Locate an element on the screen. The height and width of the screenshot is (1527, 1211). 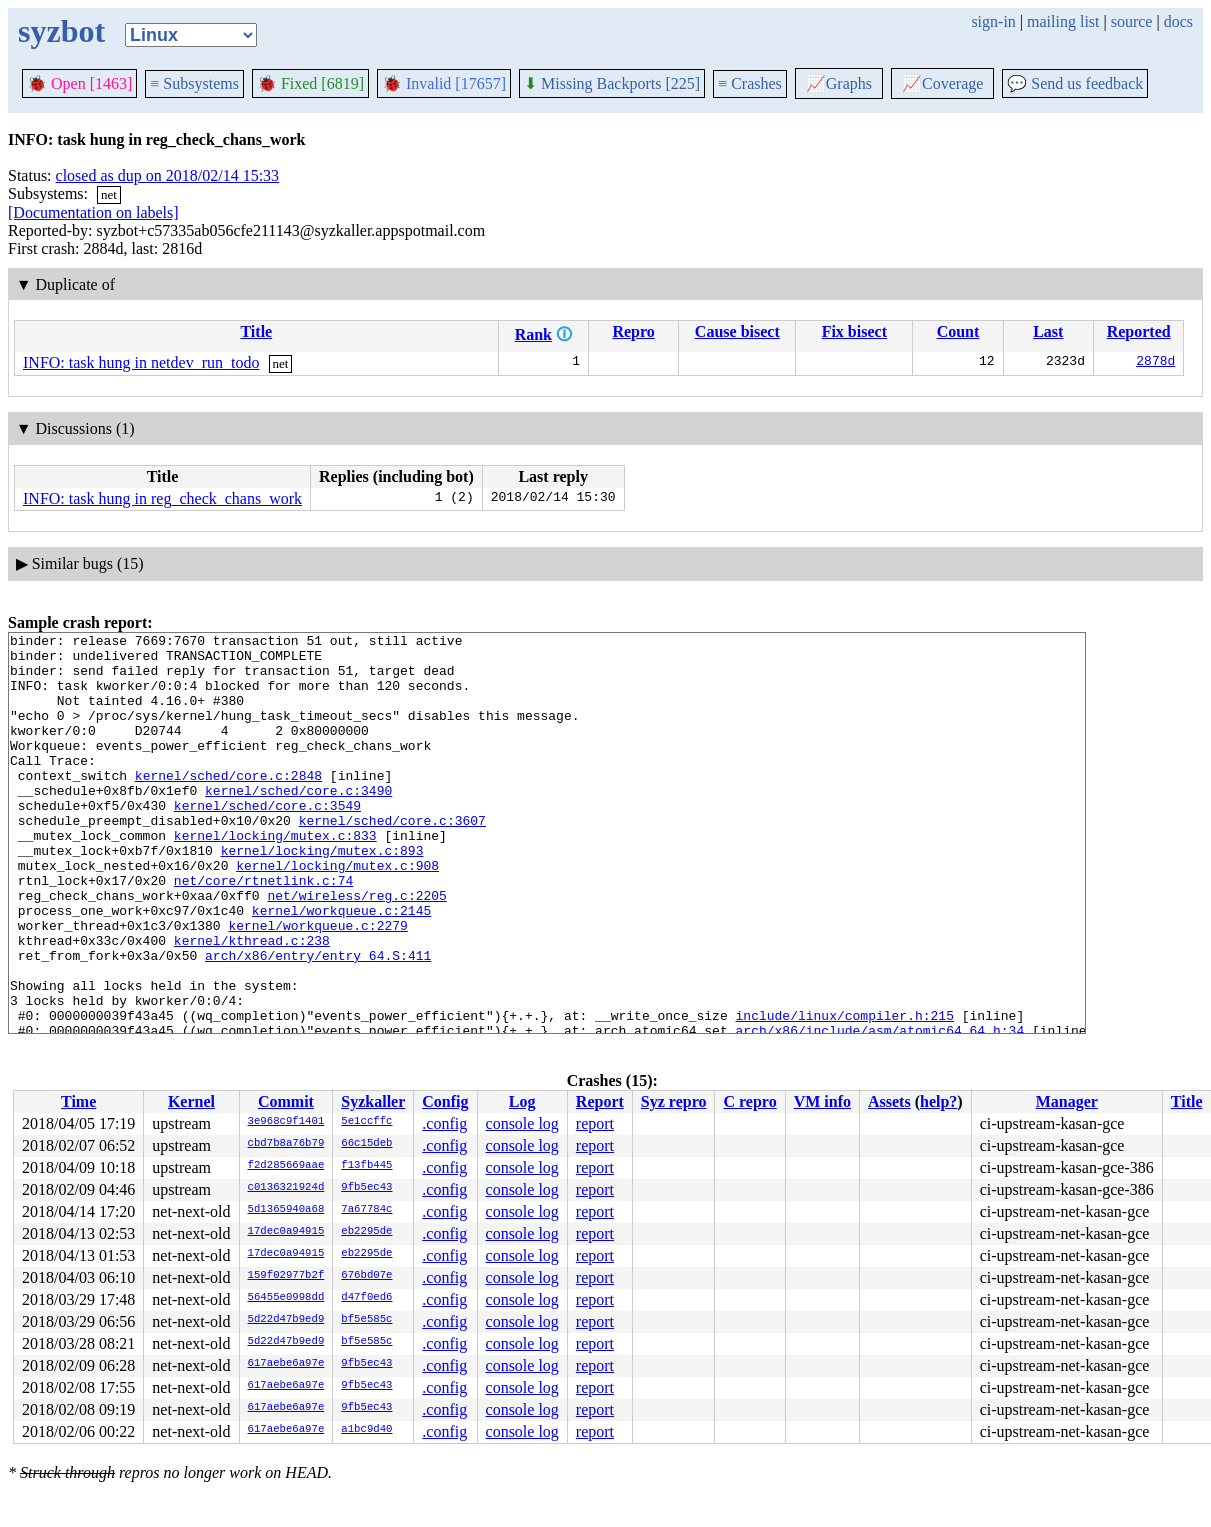
Syz repro is located at coordinates (674, 1101).